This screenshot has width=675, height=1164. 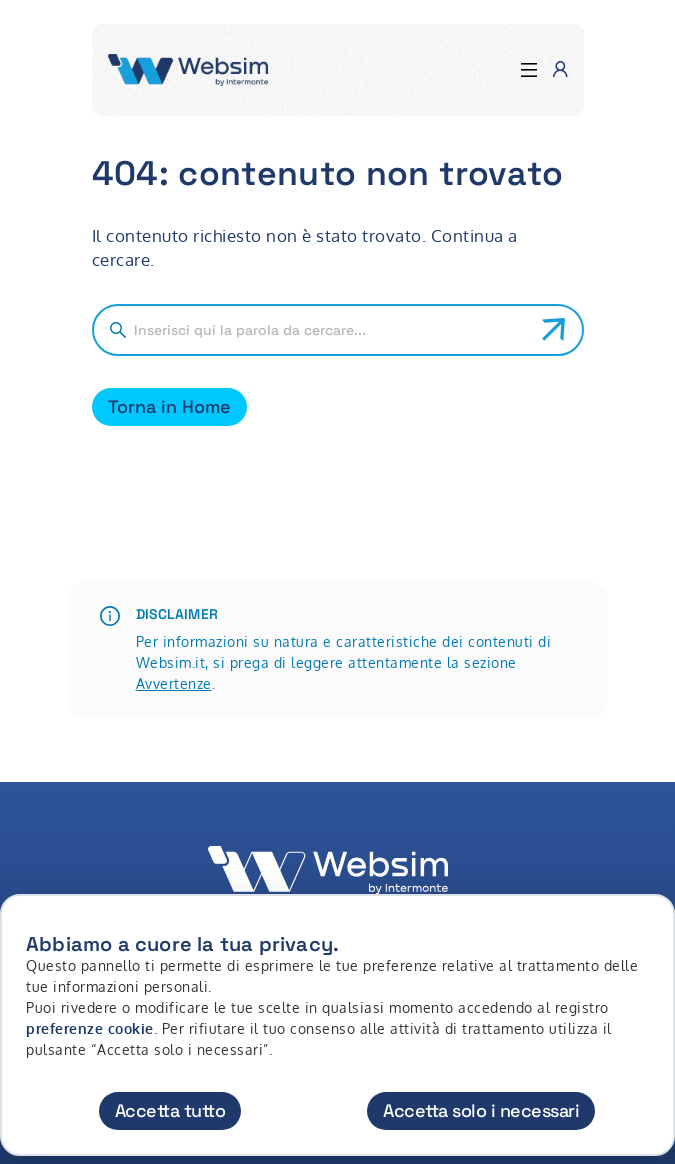 I want to click on Accetta solo i necessari, so click(x=481, y=1110).